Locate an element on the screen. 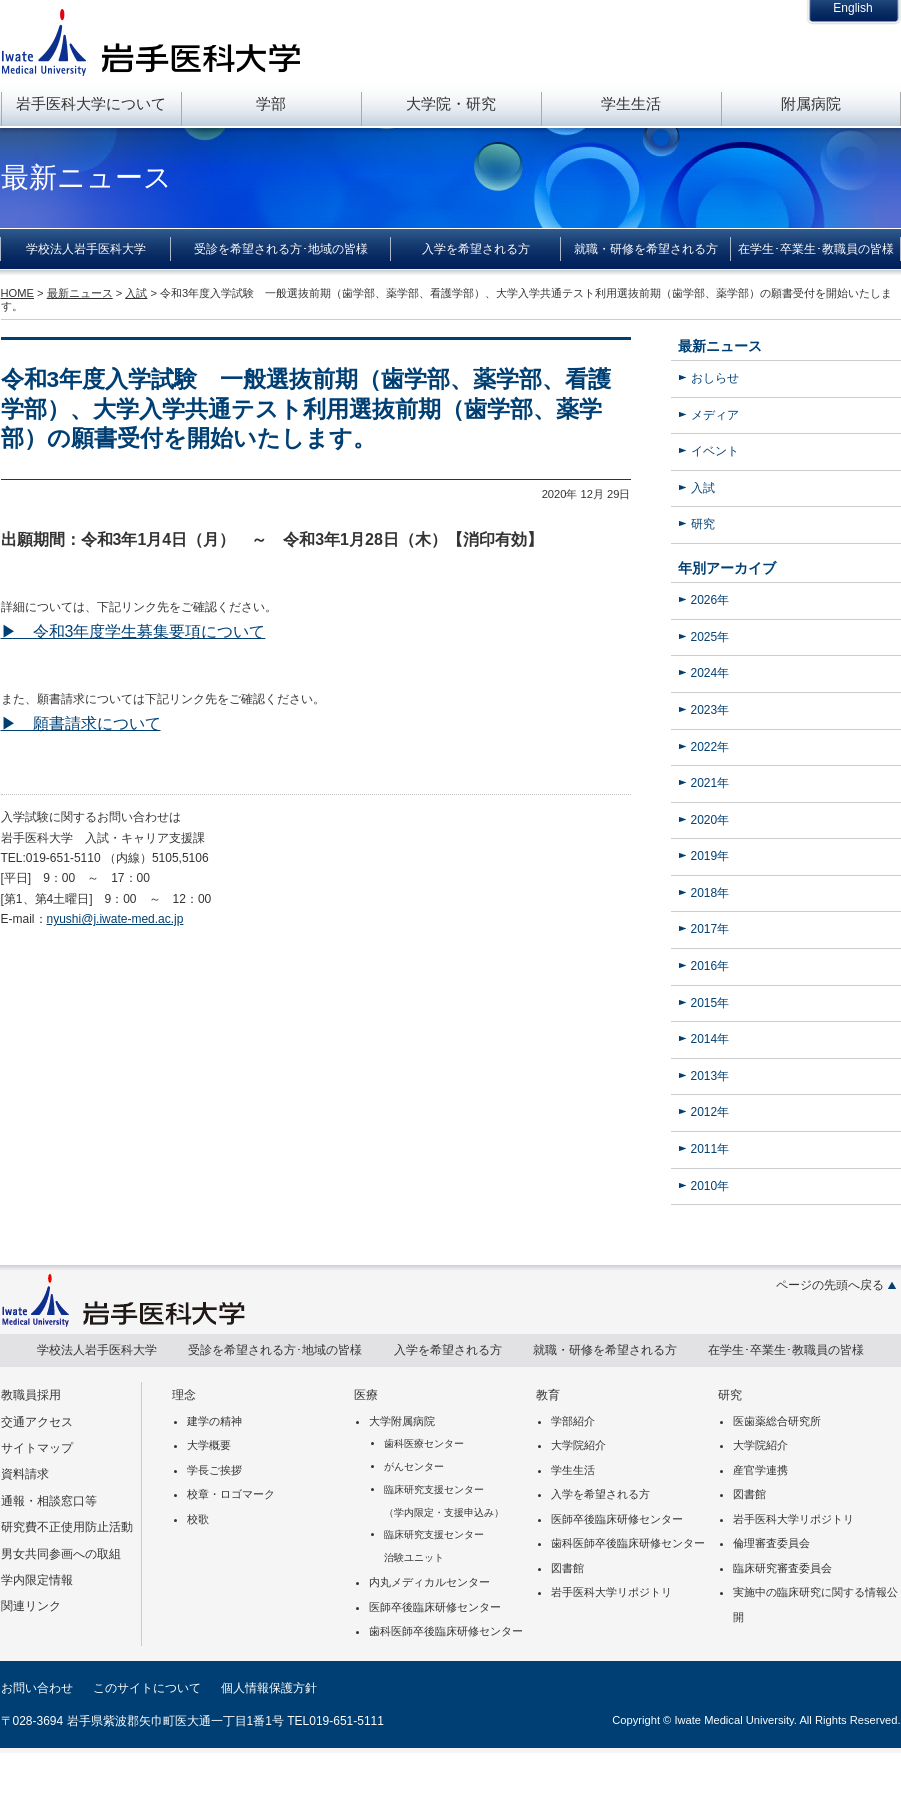 The width and height of the screenshot is (901, 1819). 2016年 is located at coordinates (710, 966).